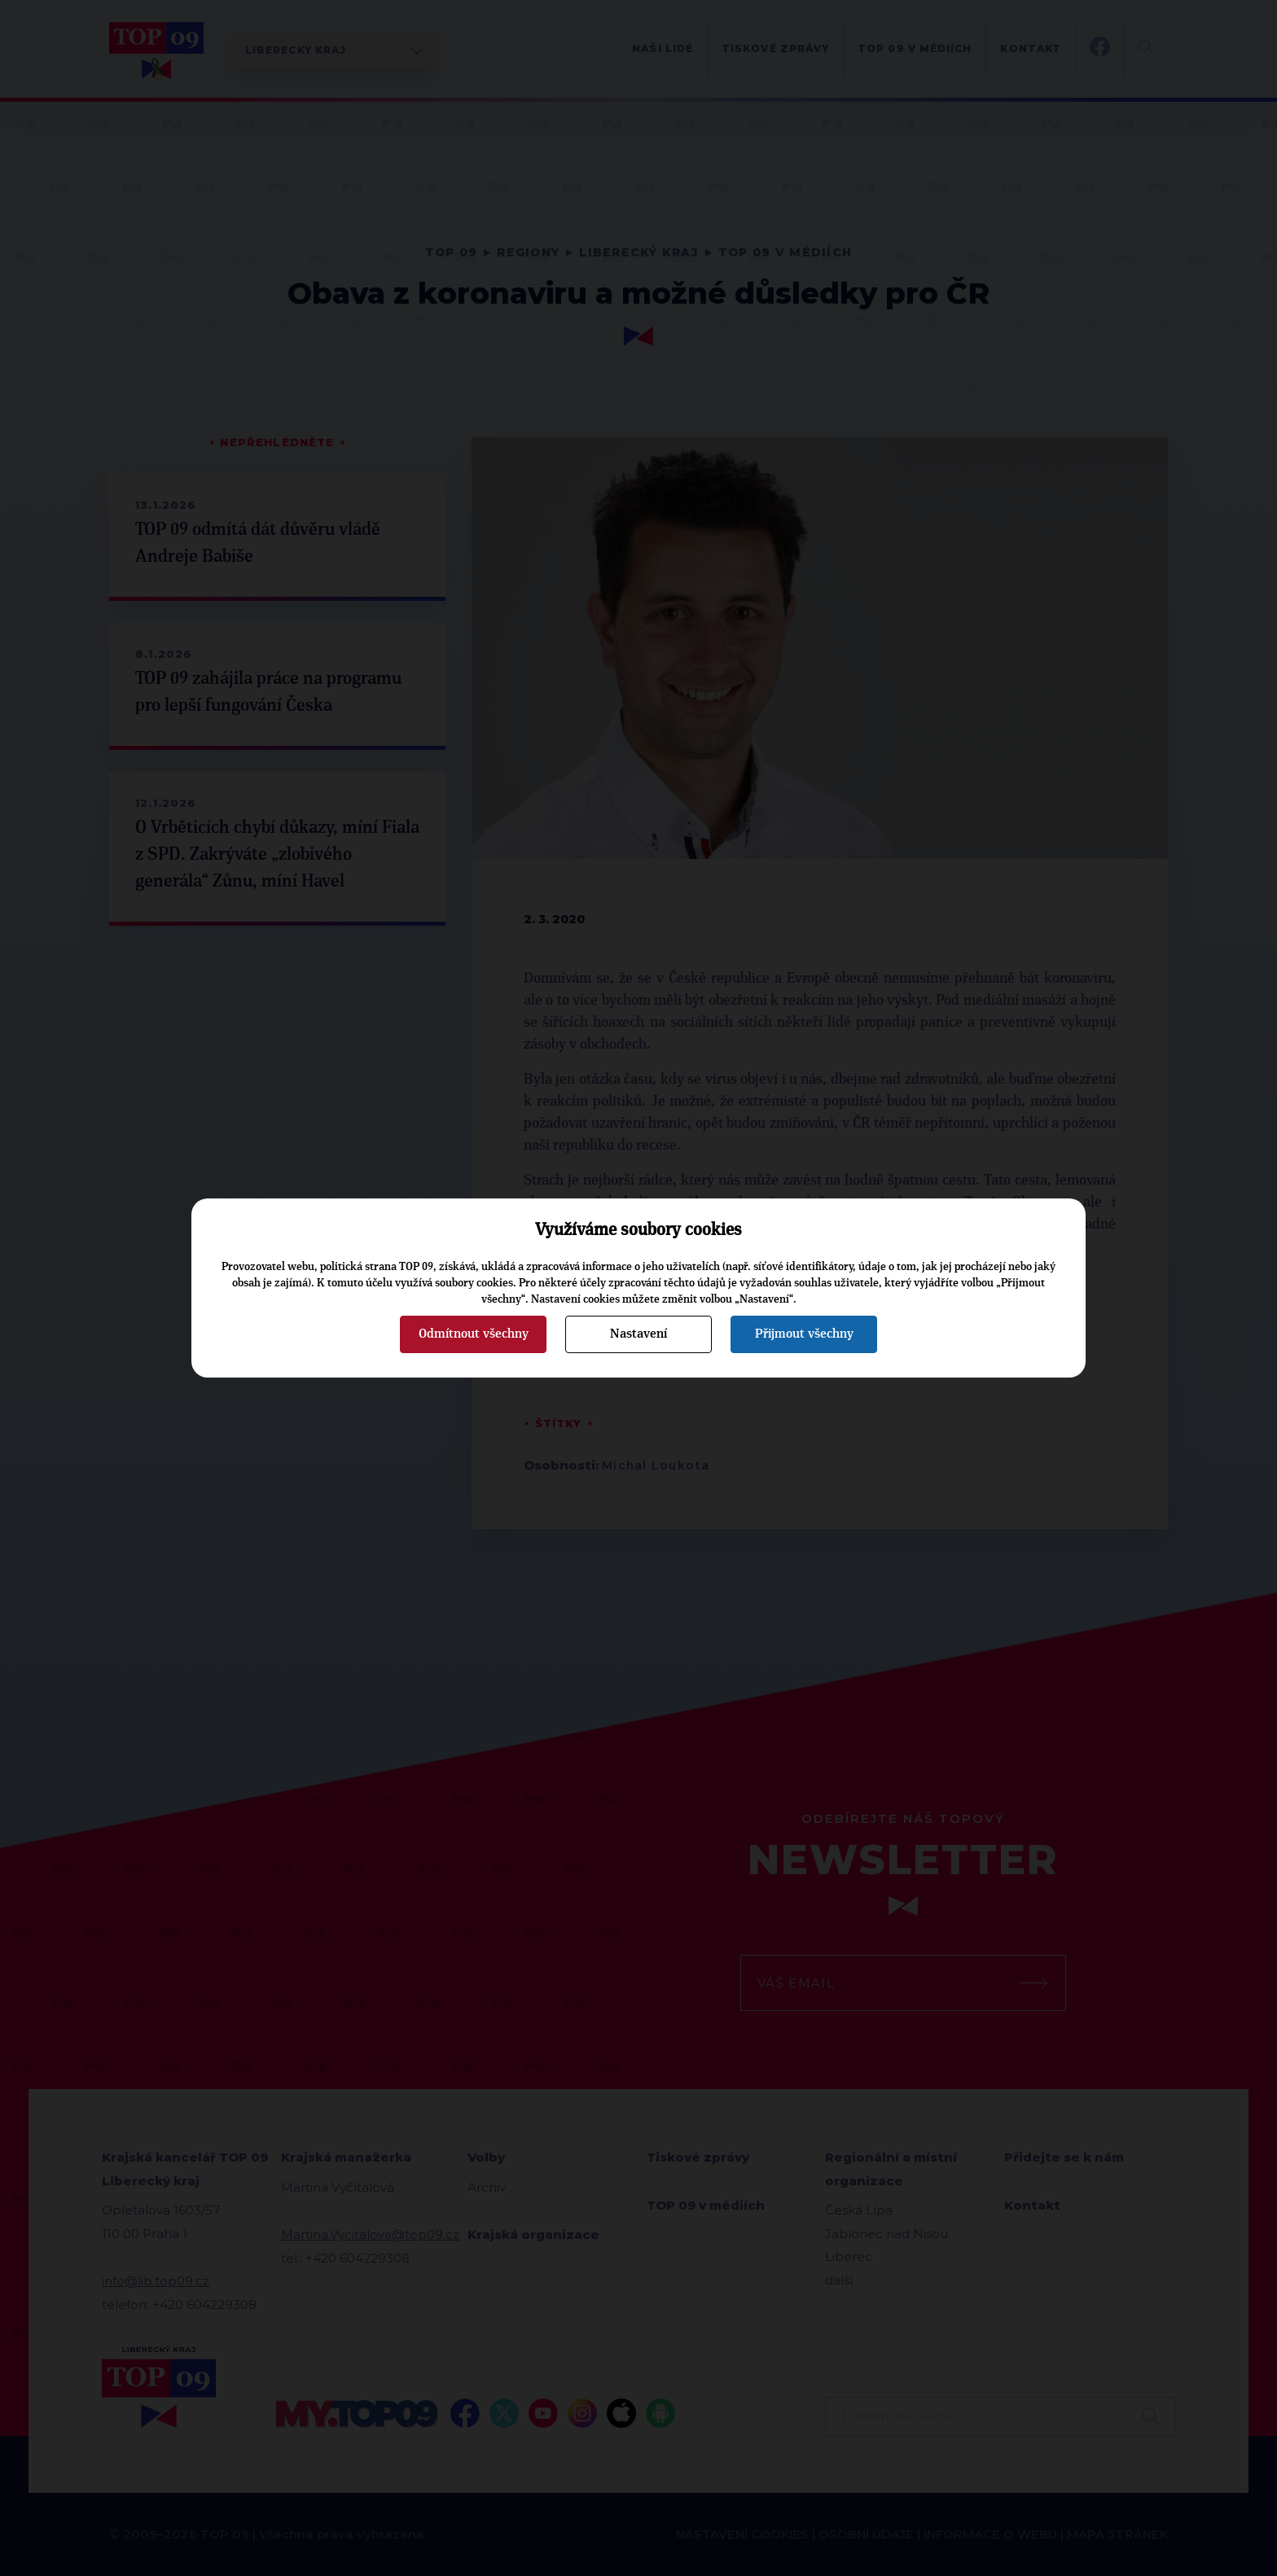 The width and height of the screenshot is (1277, 2576). Describe the element at coordinates (474, 1333) in the screenshot. I see `Odmítnout všechny` at that location.